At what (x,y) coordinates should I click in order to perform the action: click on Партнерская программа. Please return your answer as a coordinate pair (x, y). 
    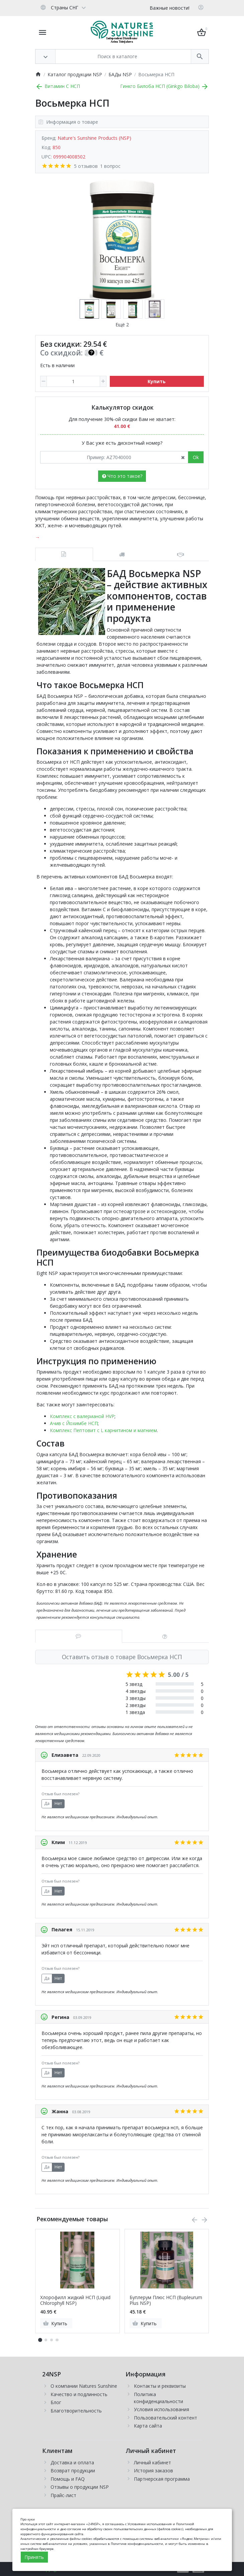
    Looking at the image, I should click on (162, 2479).